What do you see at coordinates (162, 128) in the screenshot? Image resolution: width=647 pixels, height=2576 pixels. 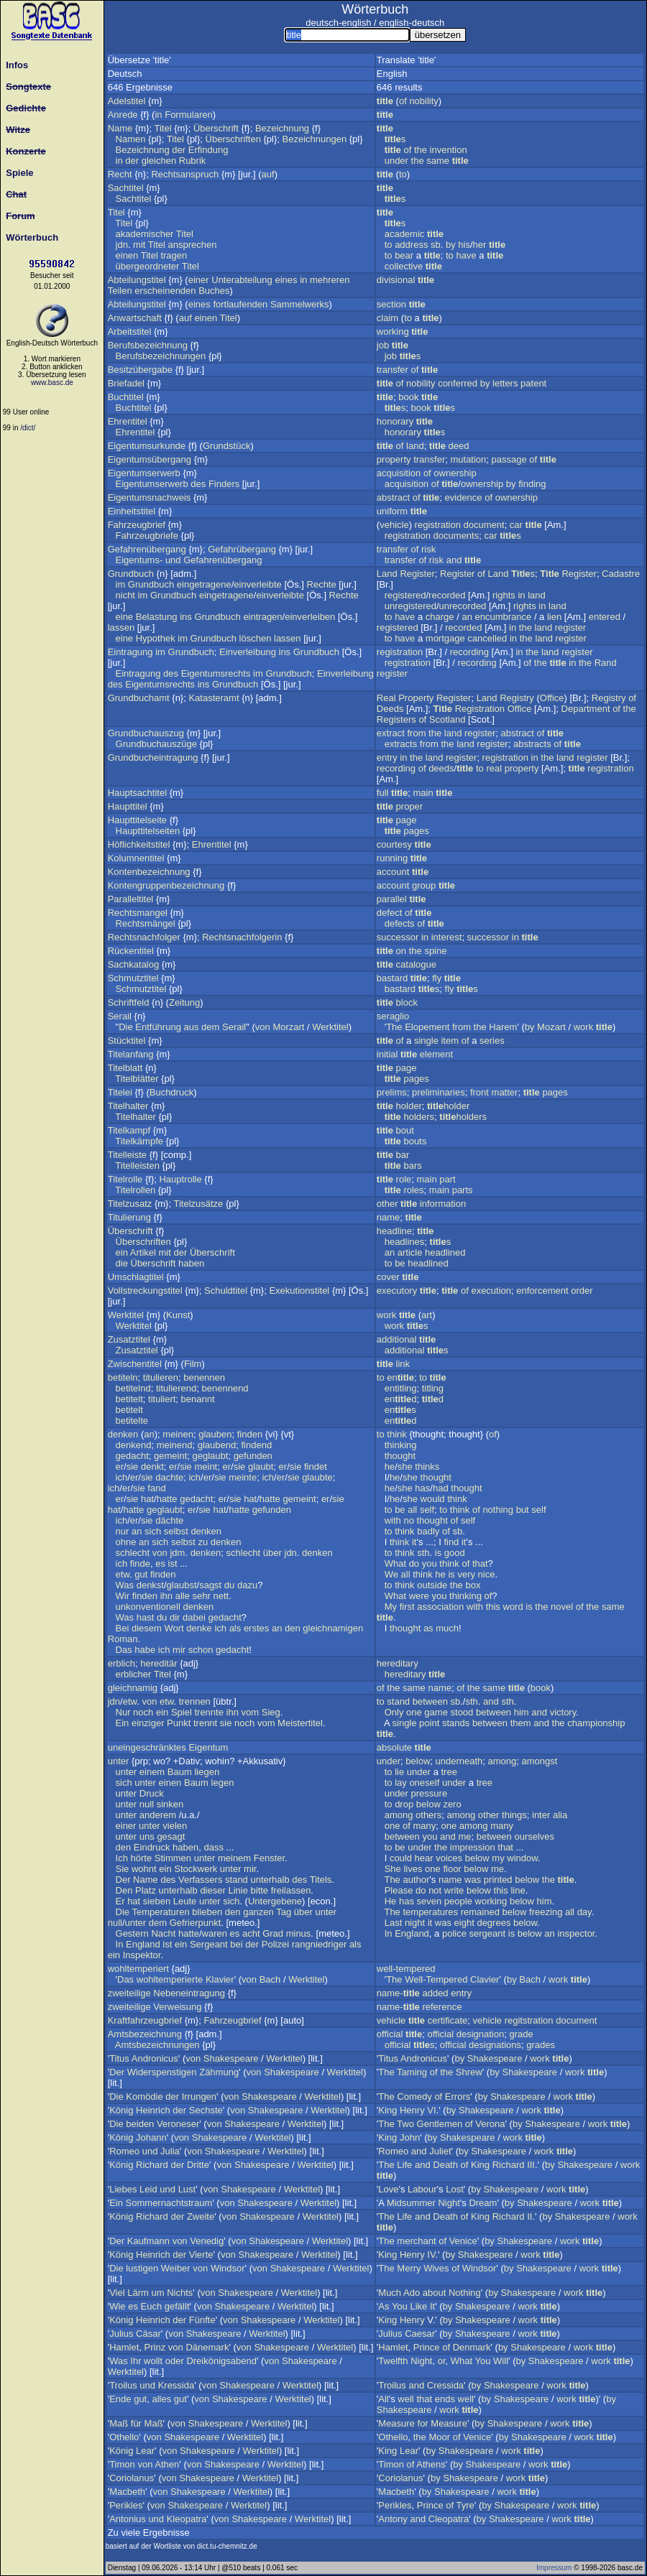 I see `Titel` at bounding box center [162, 128].